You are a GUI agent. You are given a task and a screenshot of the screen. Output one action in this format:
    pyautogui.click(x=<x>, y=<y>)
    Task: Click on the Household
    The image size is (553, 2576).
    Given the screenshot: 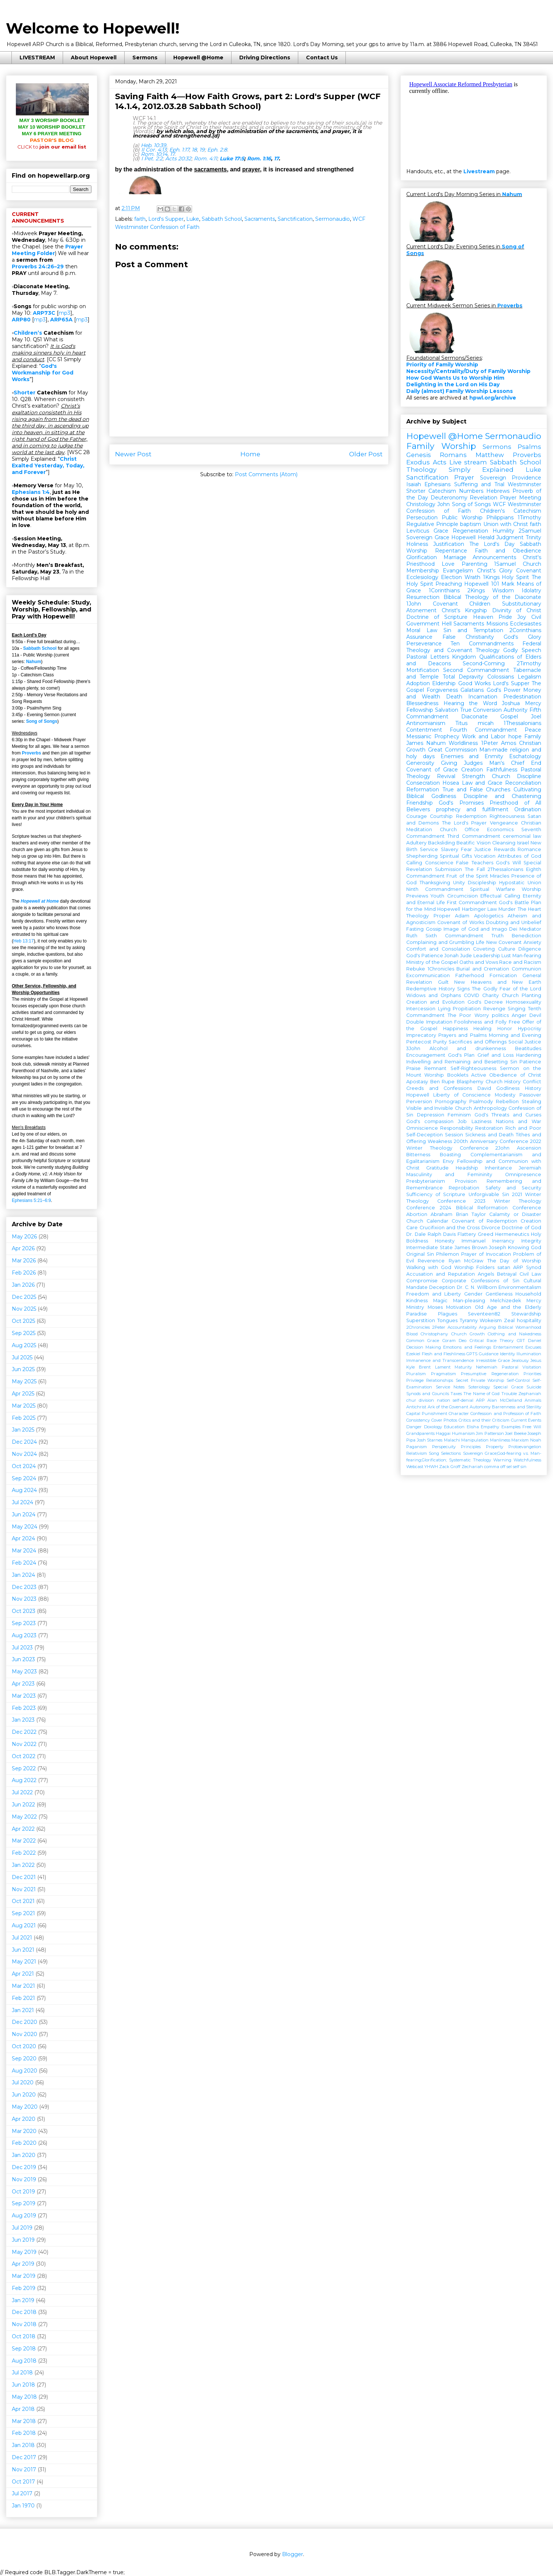 What is the action you would take?
    pyautogui.click(x=528, y=1294)
    